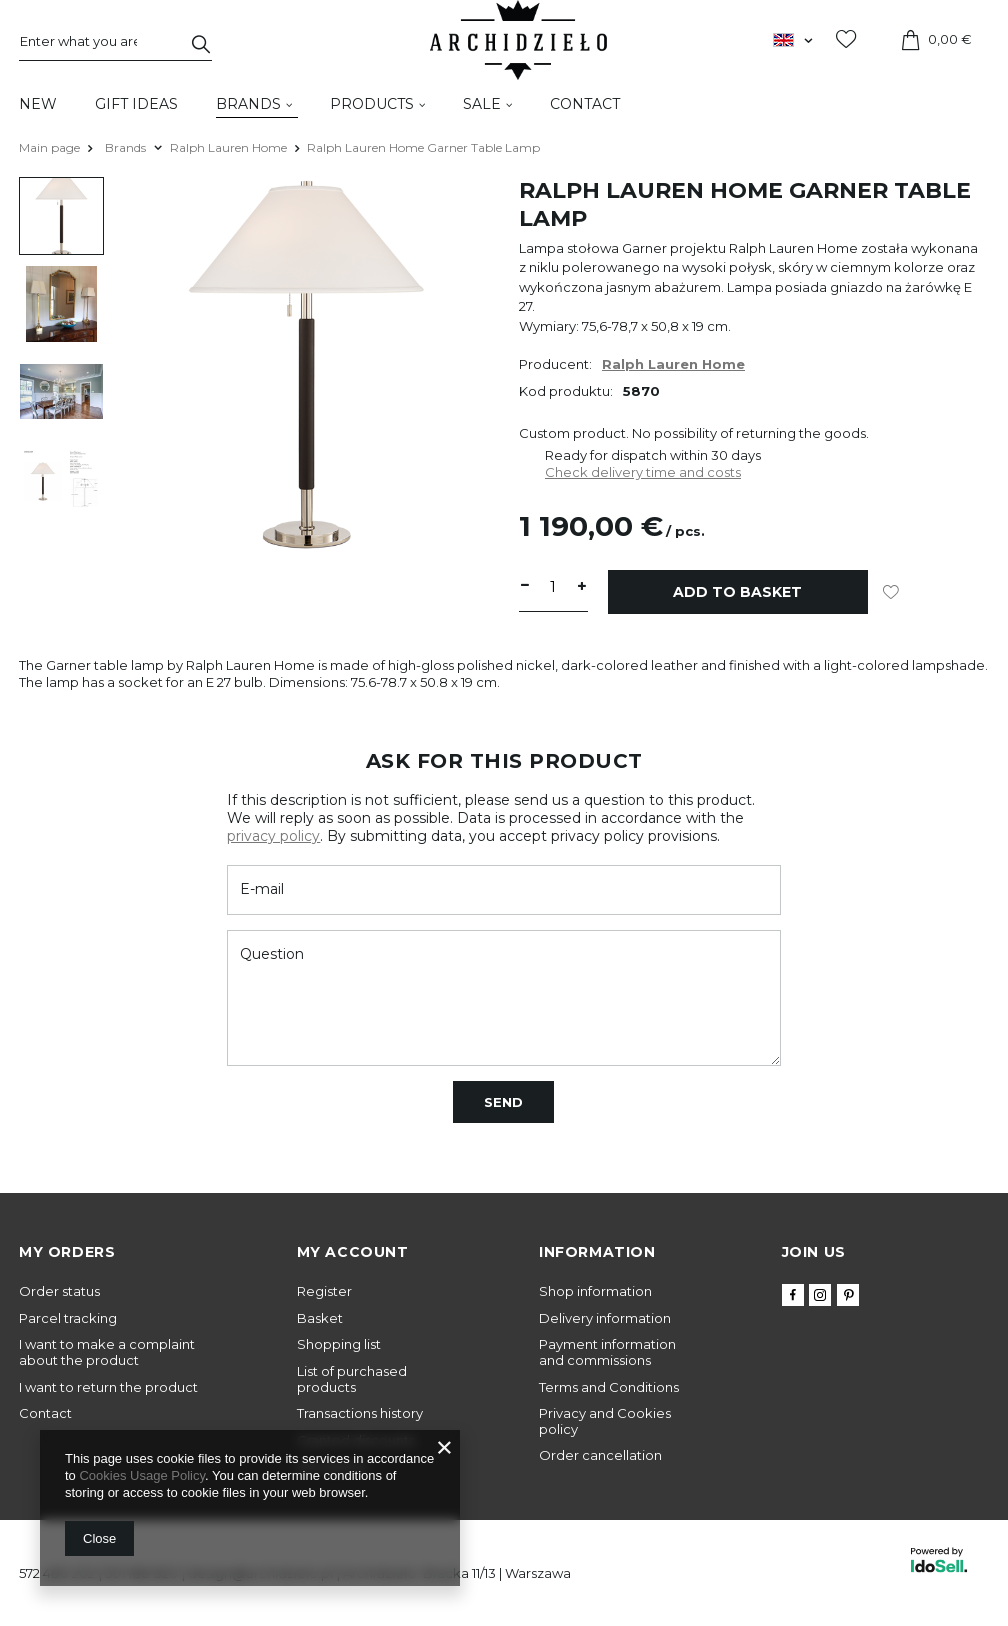  Describe the element at coordinates (372, 104) in the screenshot. I see `Products` at that location.